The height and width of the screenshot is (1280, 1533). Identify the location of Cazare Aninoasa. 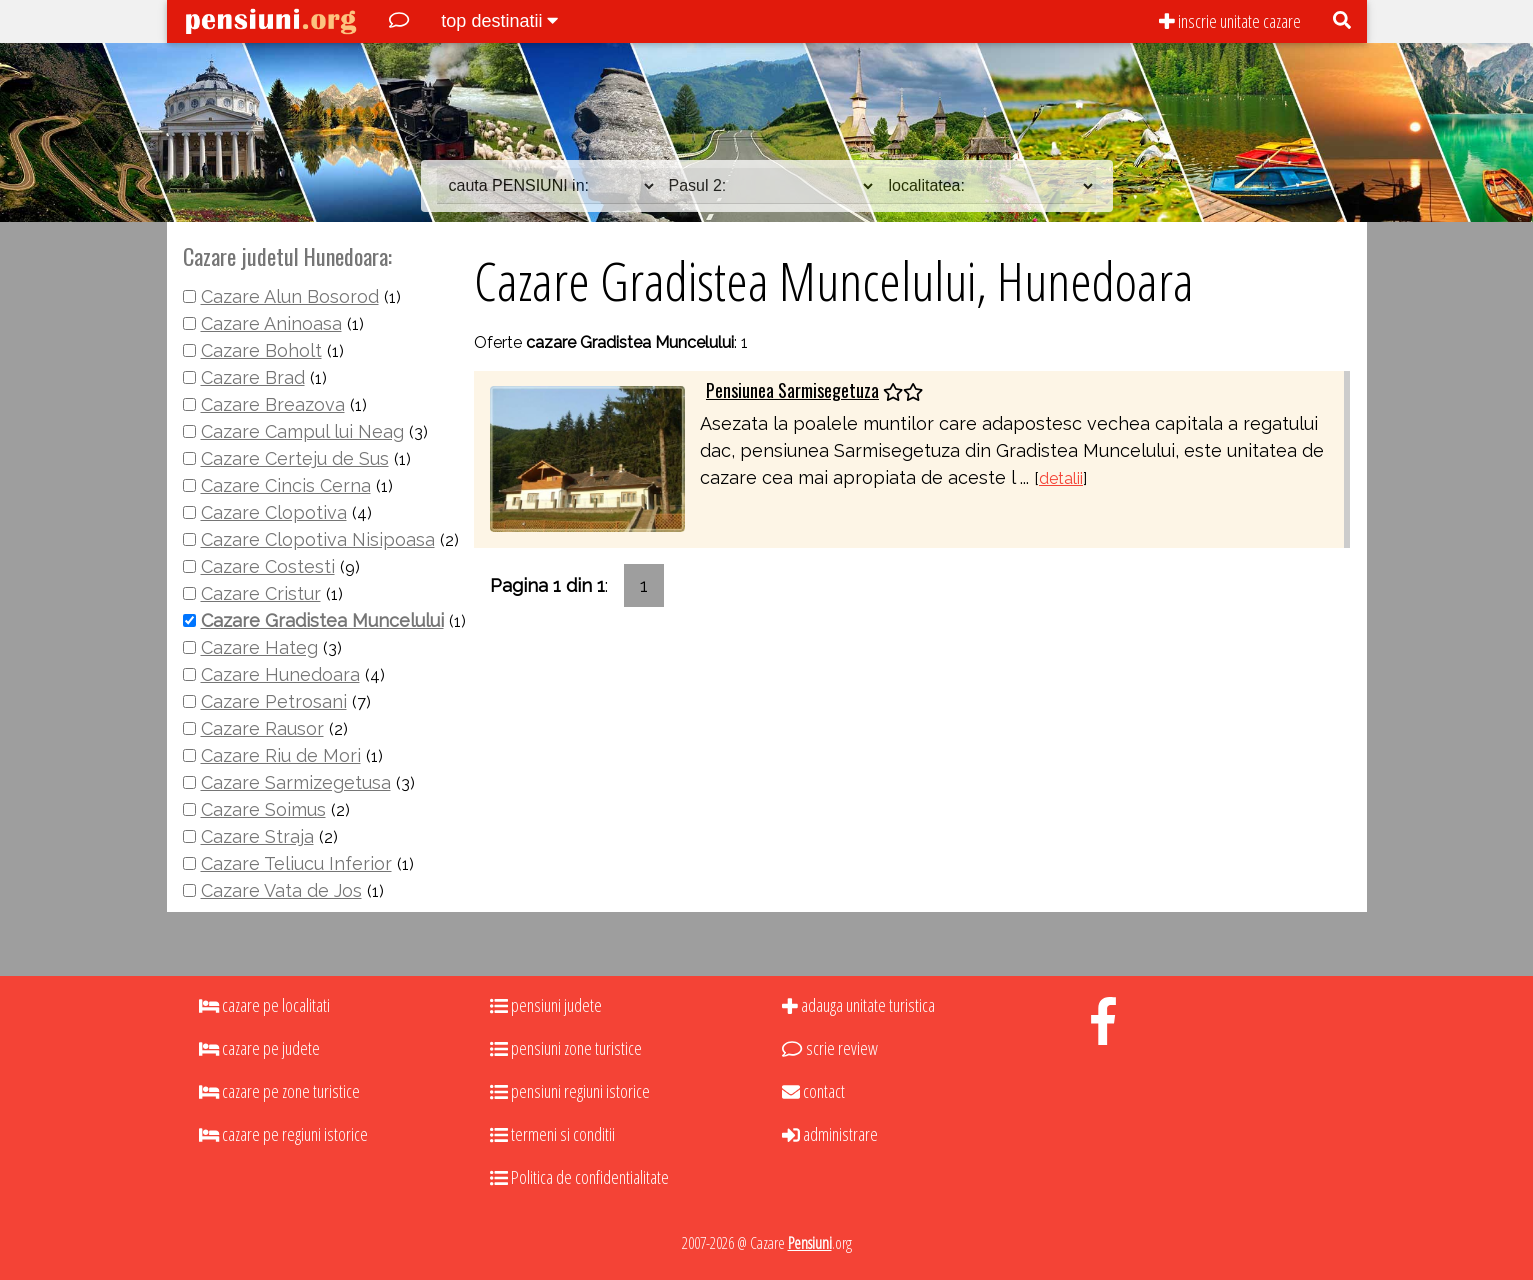
(271, 323).